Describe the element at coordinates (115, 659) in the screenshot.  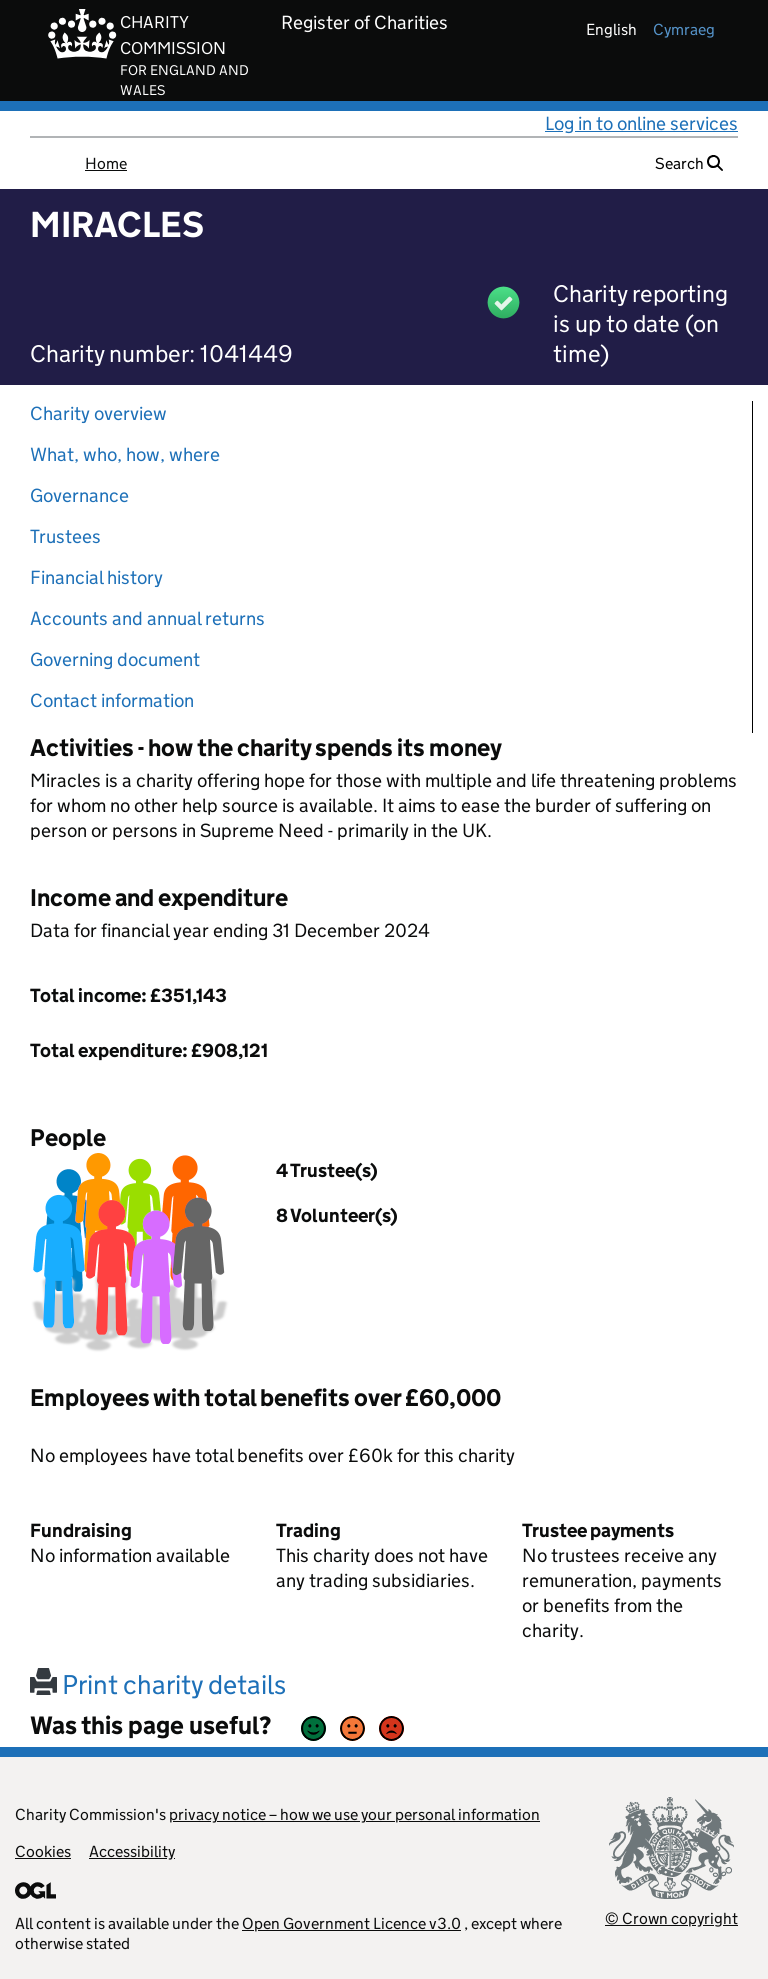
I see `Governing document` at that location.